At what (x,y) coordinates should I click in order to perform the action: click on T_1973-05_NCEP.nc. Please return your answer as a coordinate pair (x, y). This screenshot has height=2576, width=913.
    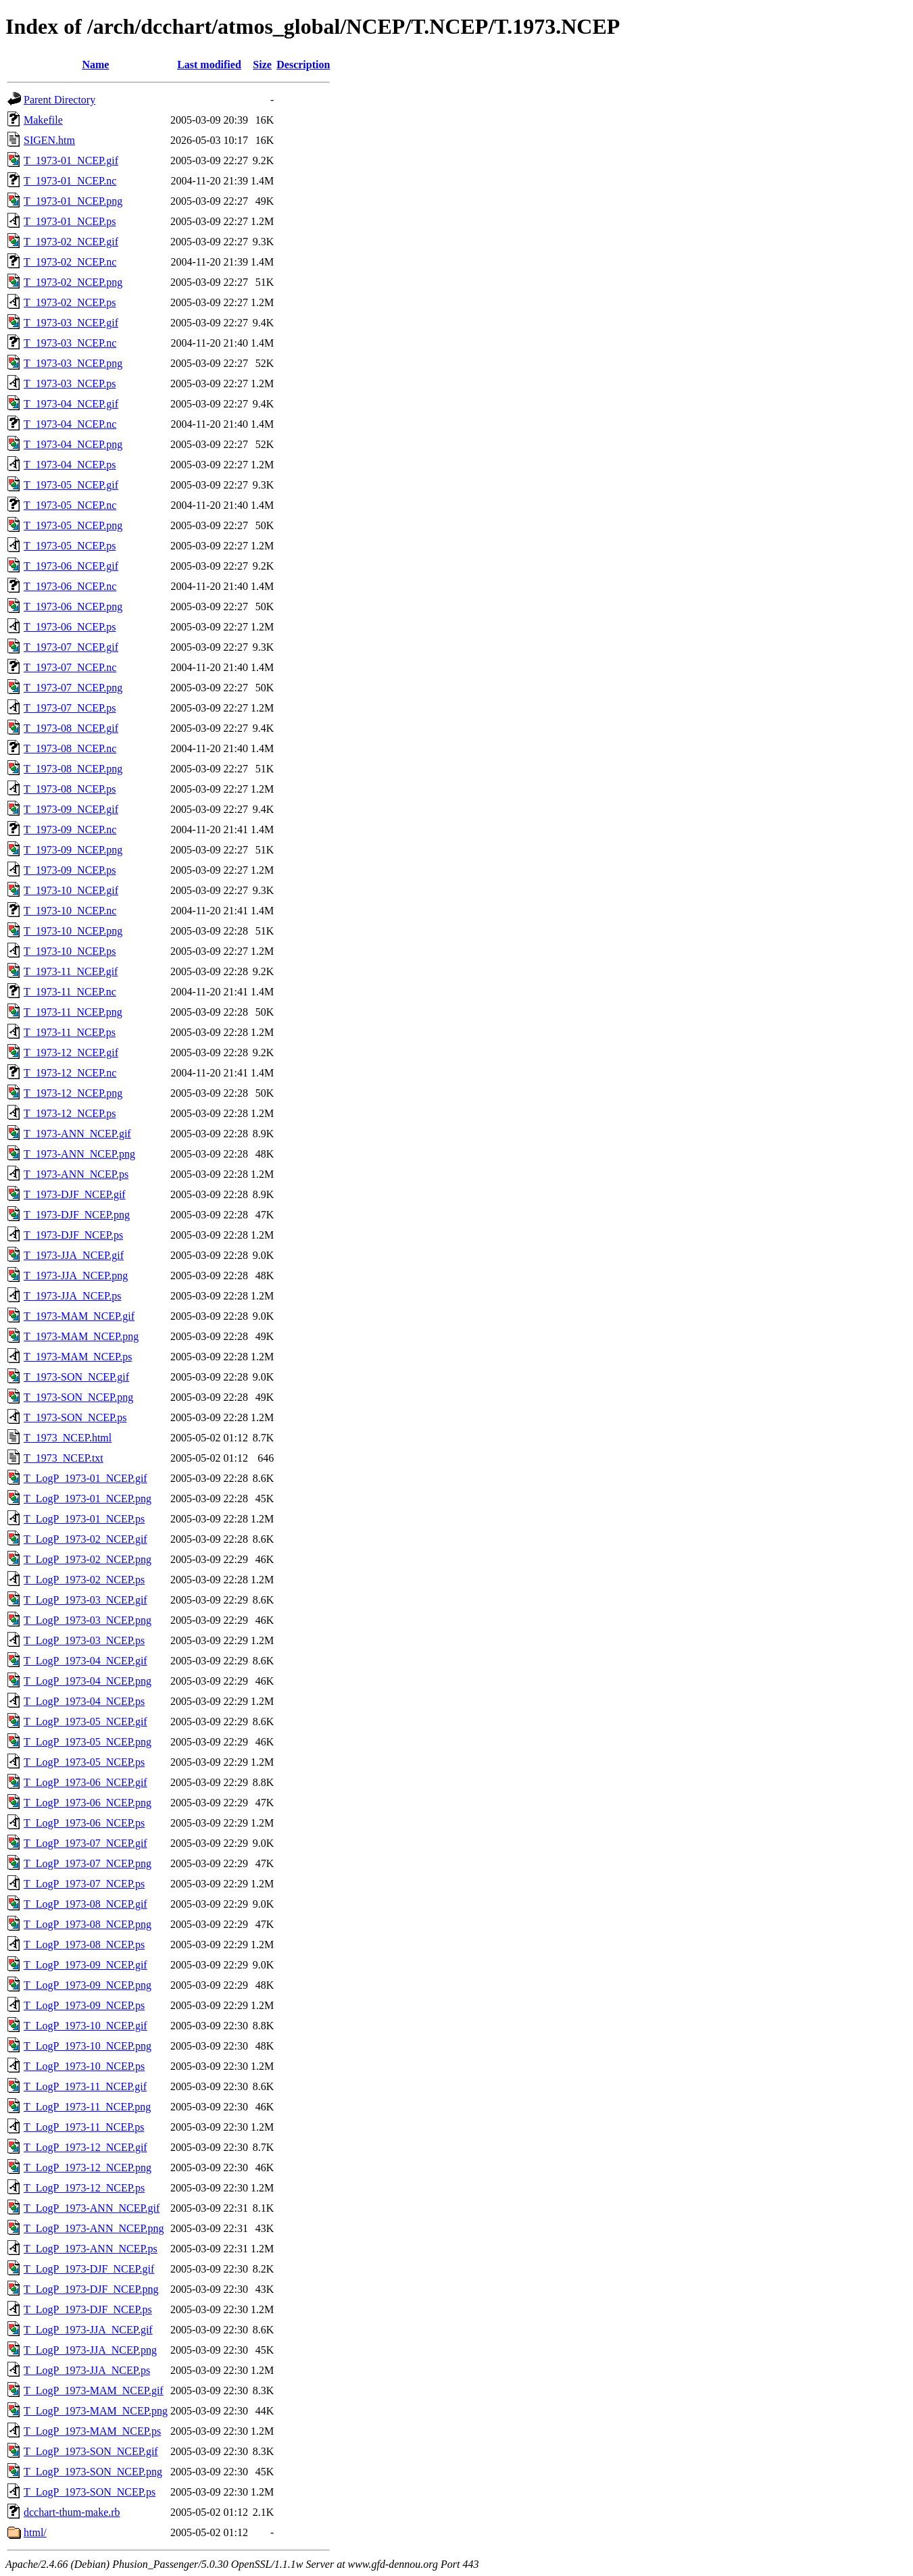
    Looking at the image, I should click on (70, 505).